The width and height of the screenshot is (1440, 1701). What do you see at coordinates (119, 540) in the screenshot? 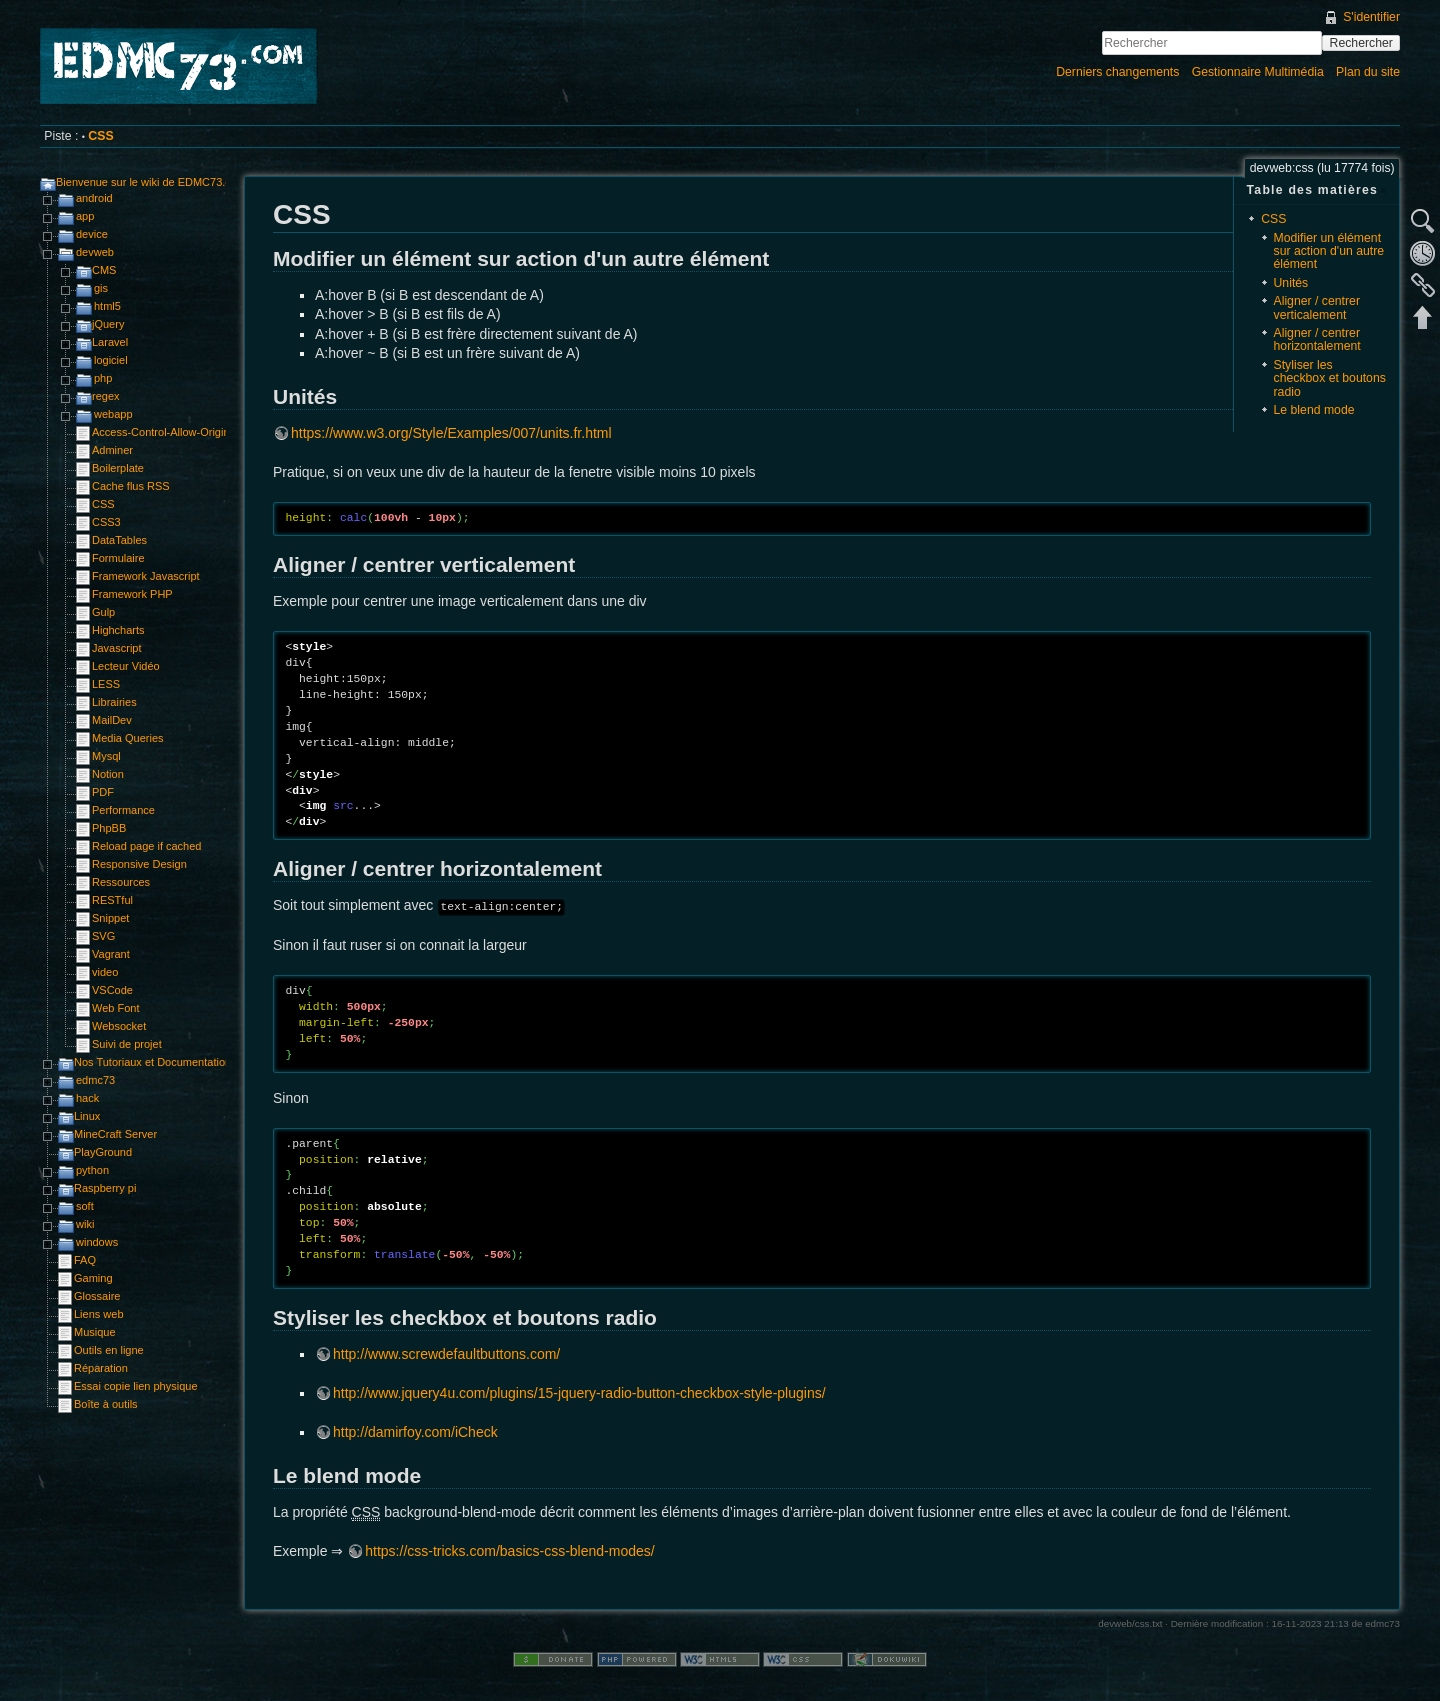
I see `DataTables` at bounding box center [119, 540].